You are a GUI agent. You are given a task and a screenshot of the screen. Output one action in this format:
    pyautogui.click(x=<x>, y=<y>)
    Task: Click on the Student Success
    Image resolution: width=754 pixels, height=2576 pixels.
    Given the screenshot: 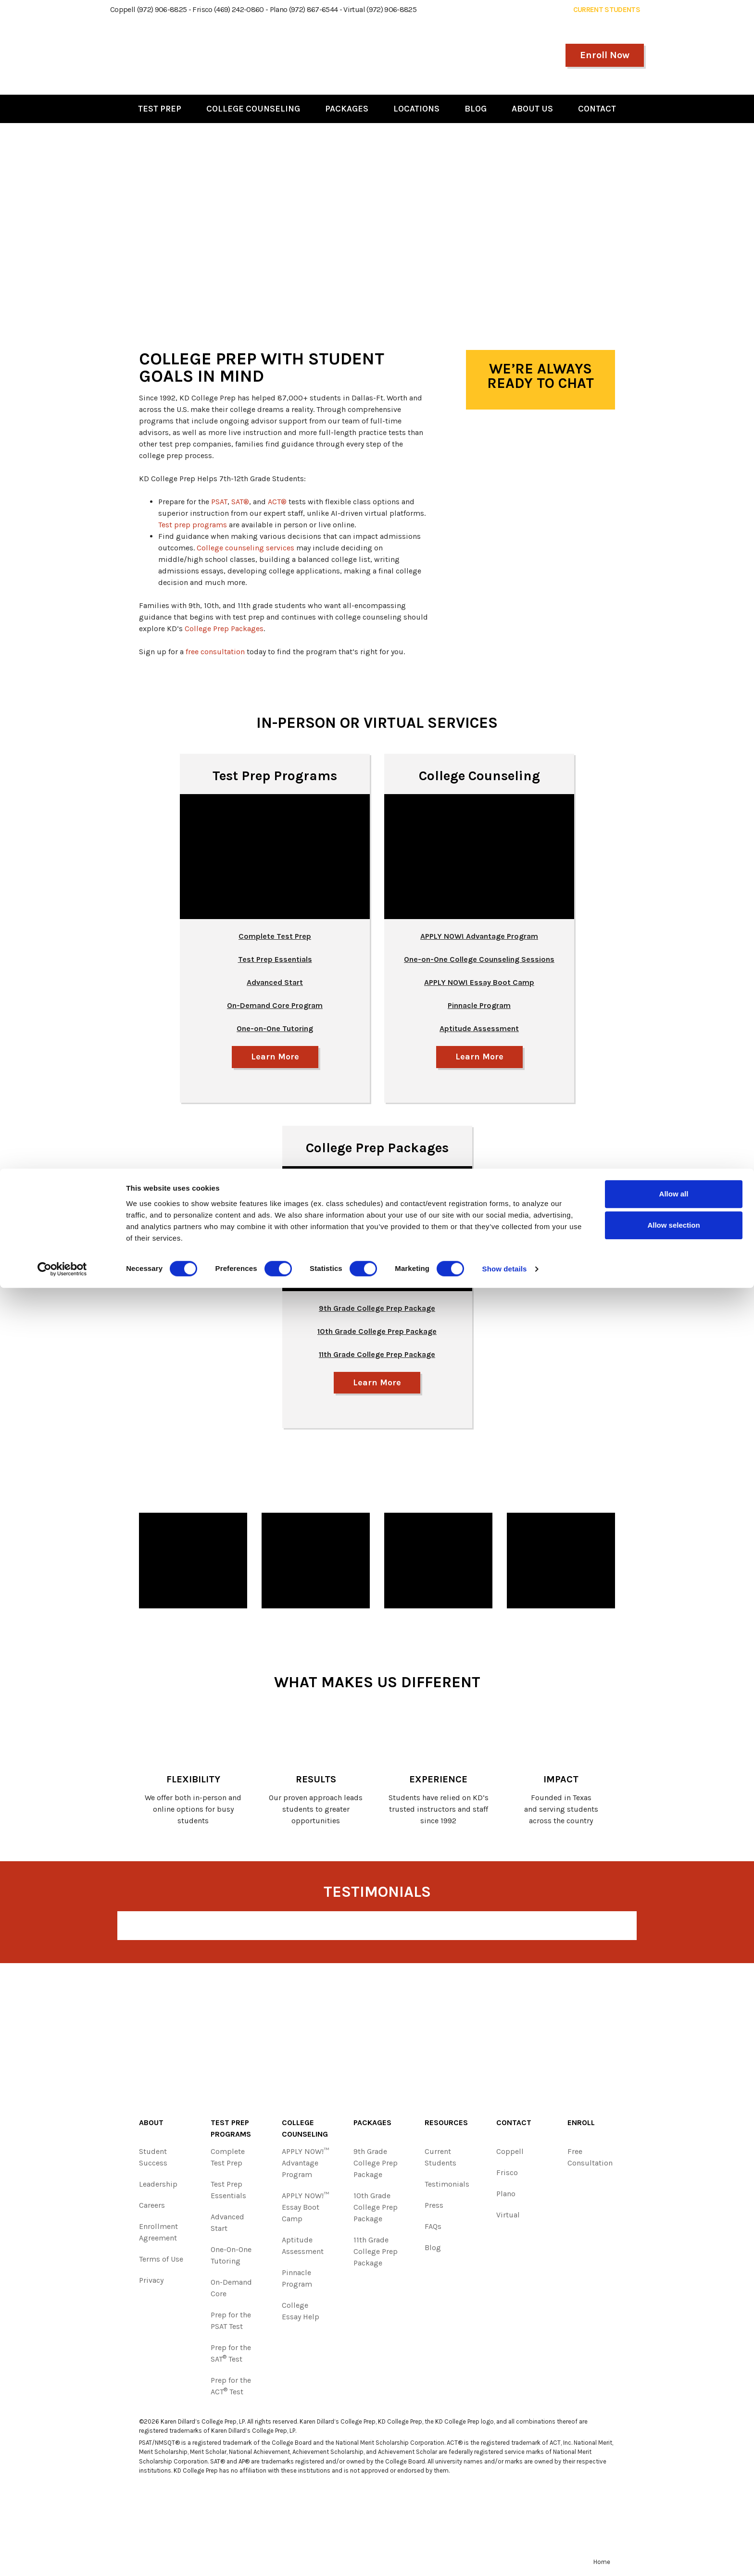 What is the action you would take?
    pyautogui.click(x=153, y=2159)
    